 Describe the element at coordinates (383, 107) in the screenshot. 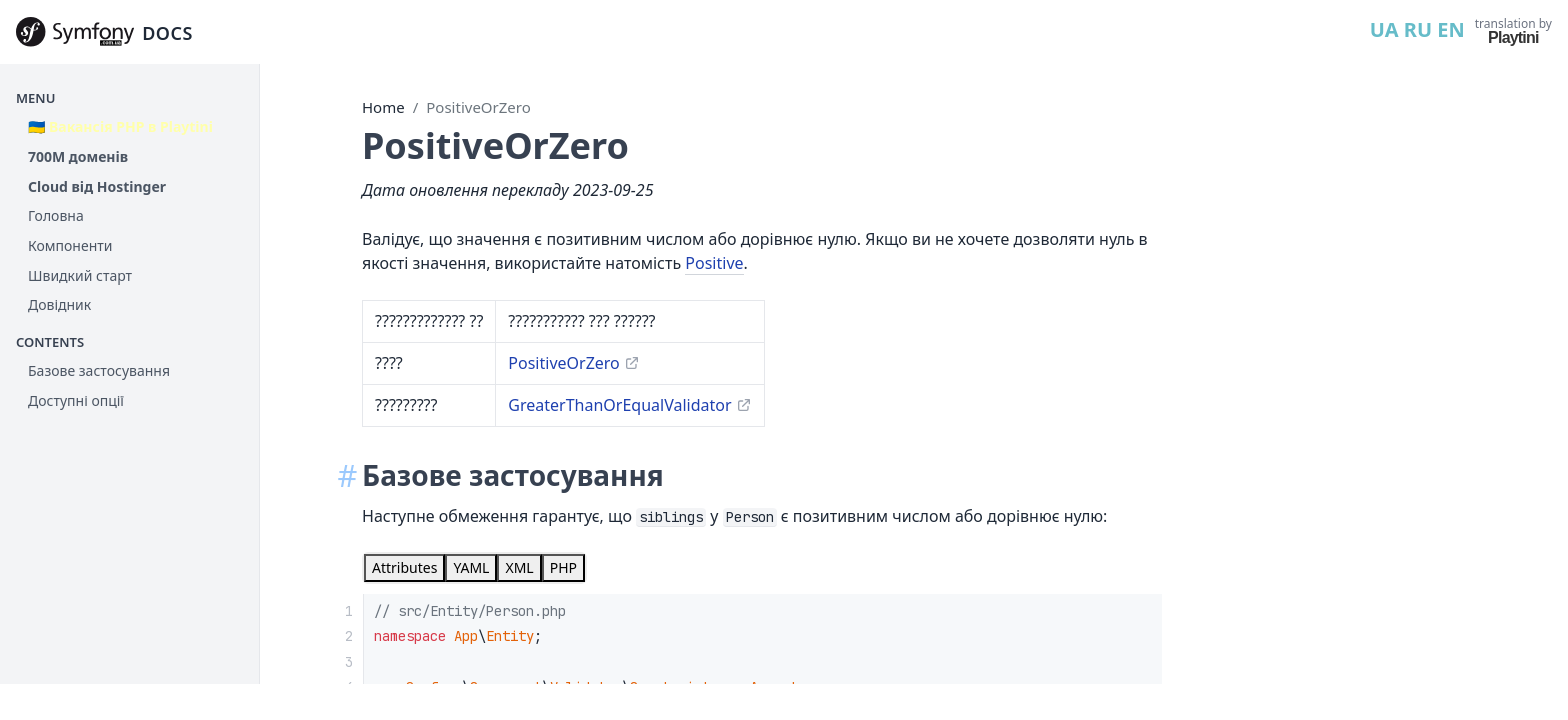

I see `Home` at that location.